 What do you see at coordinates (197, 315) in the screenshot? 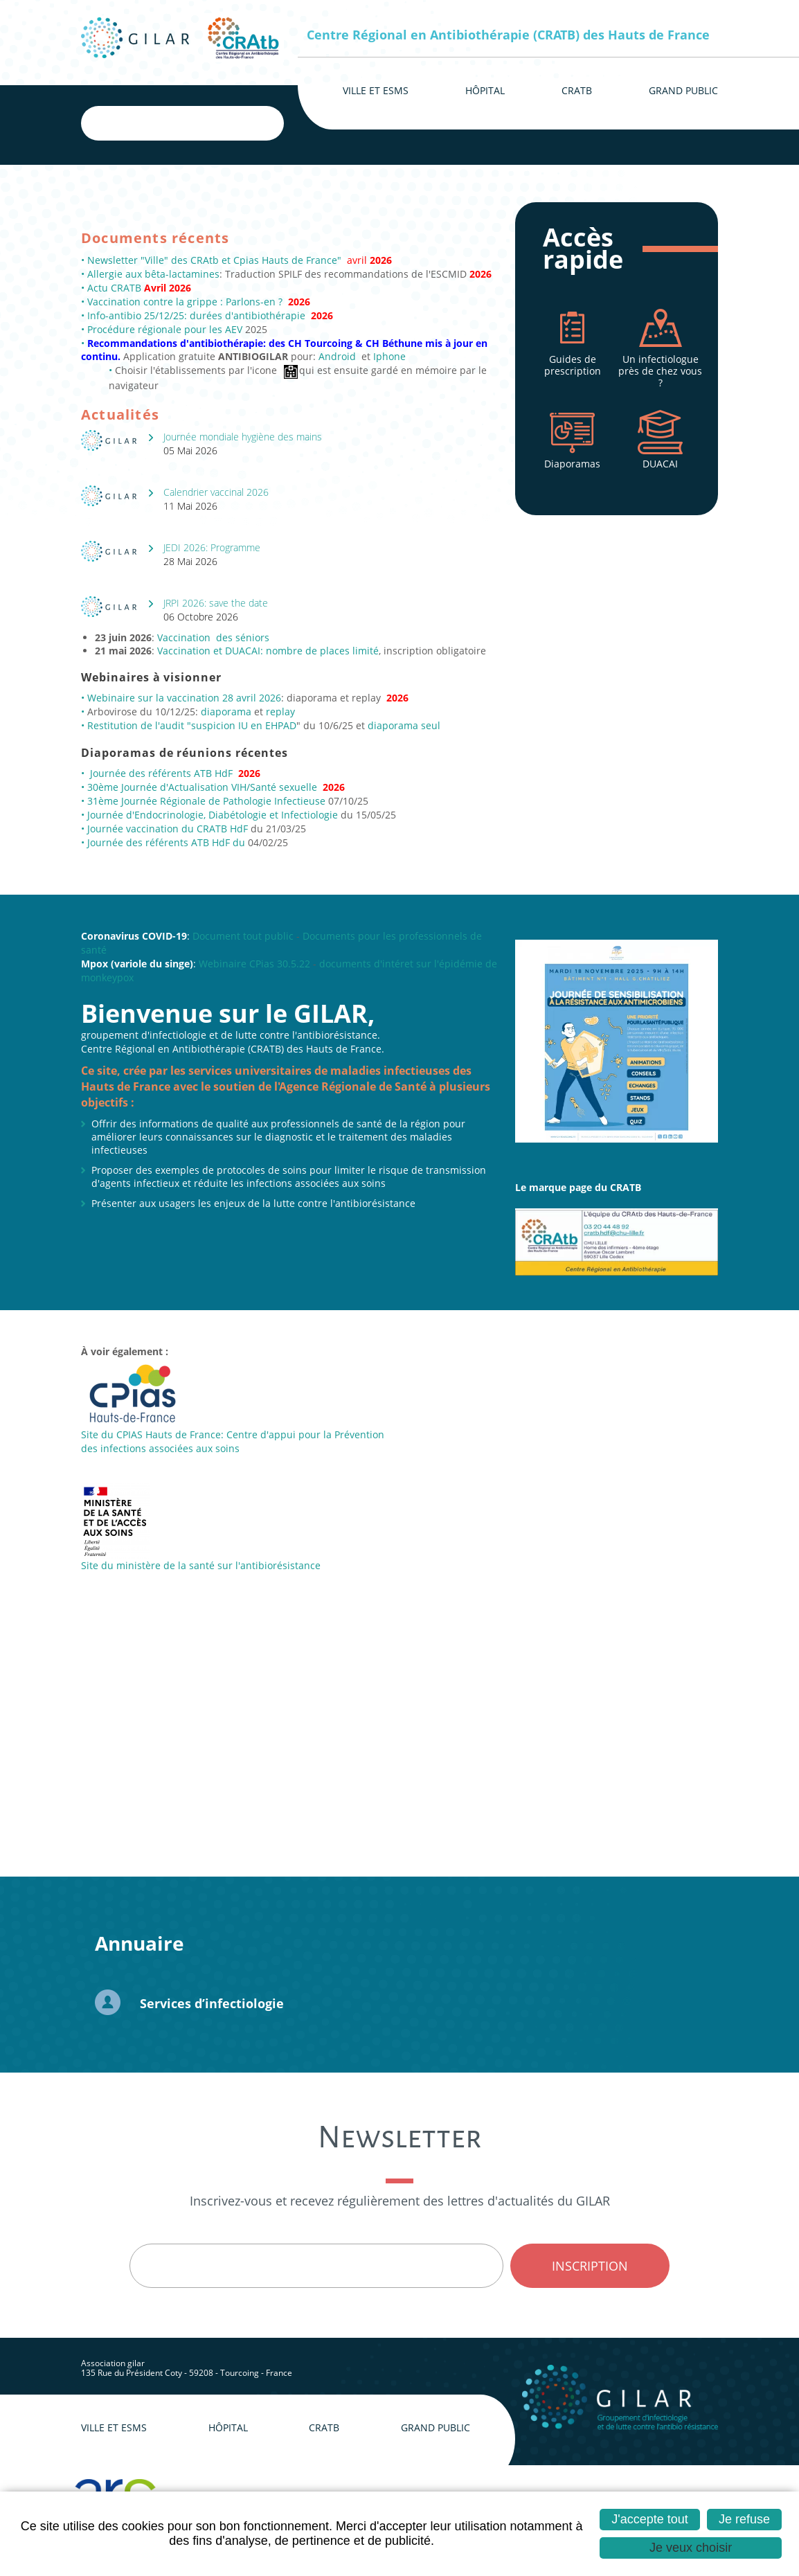
I see `Info-antibio 25/12/25: durées d'antibiothérapie` at bounding box center [197, 315].